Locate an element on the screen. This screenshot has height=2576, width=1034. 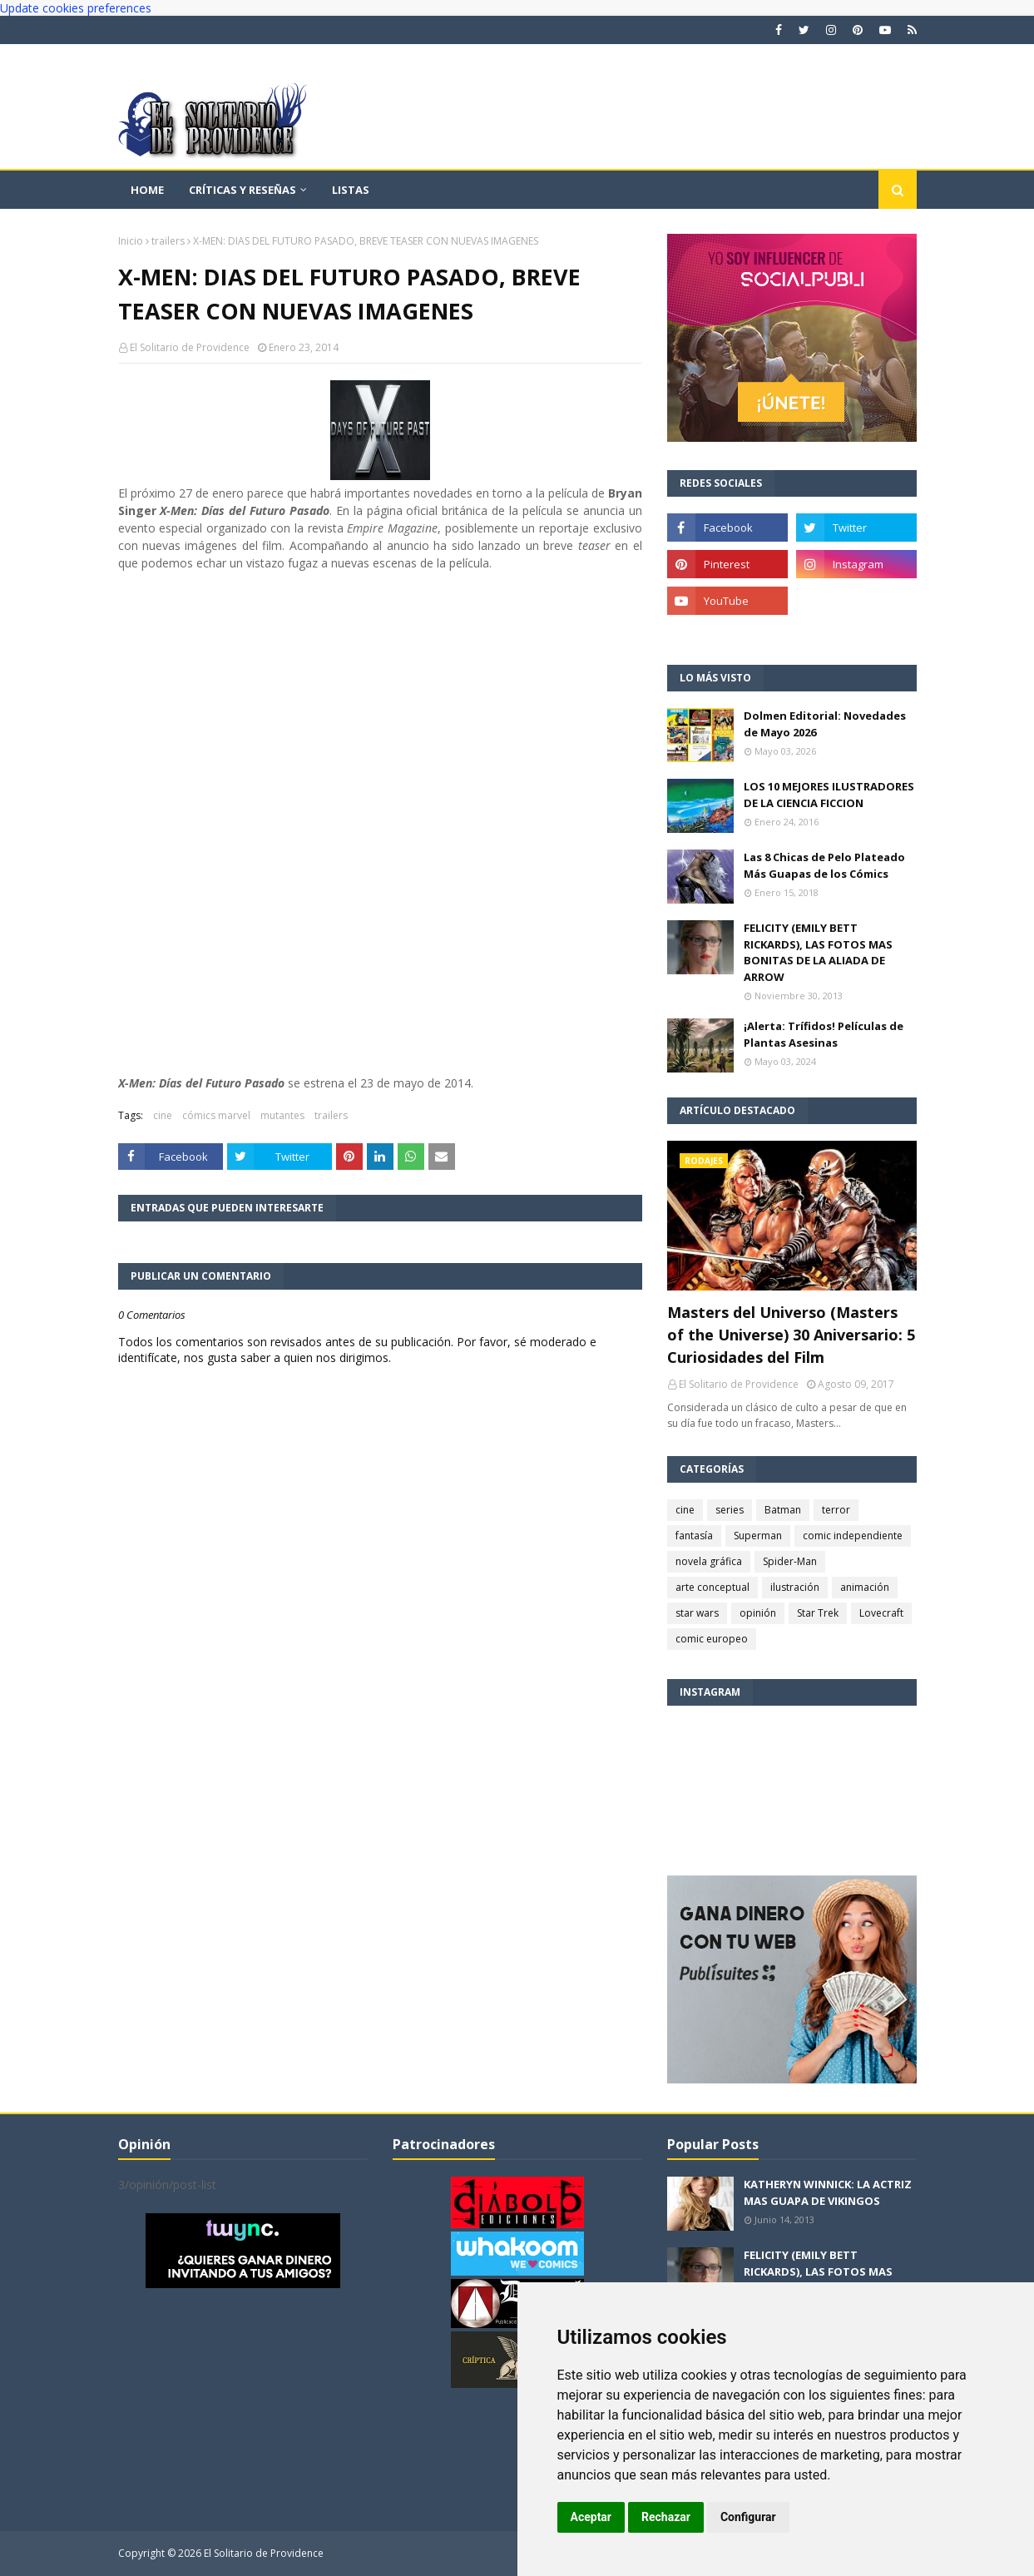
comic europeo is located at coordinates (711, 1639).